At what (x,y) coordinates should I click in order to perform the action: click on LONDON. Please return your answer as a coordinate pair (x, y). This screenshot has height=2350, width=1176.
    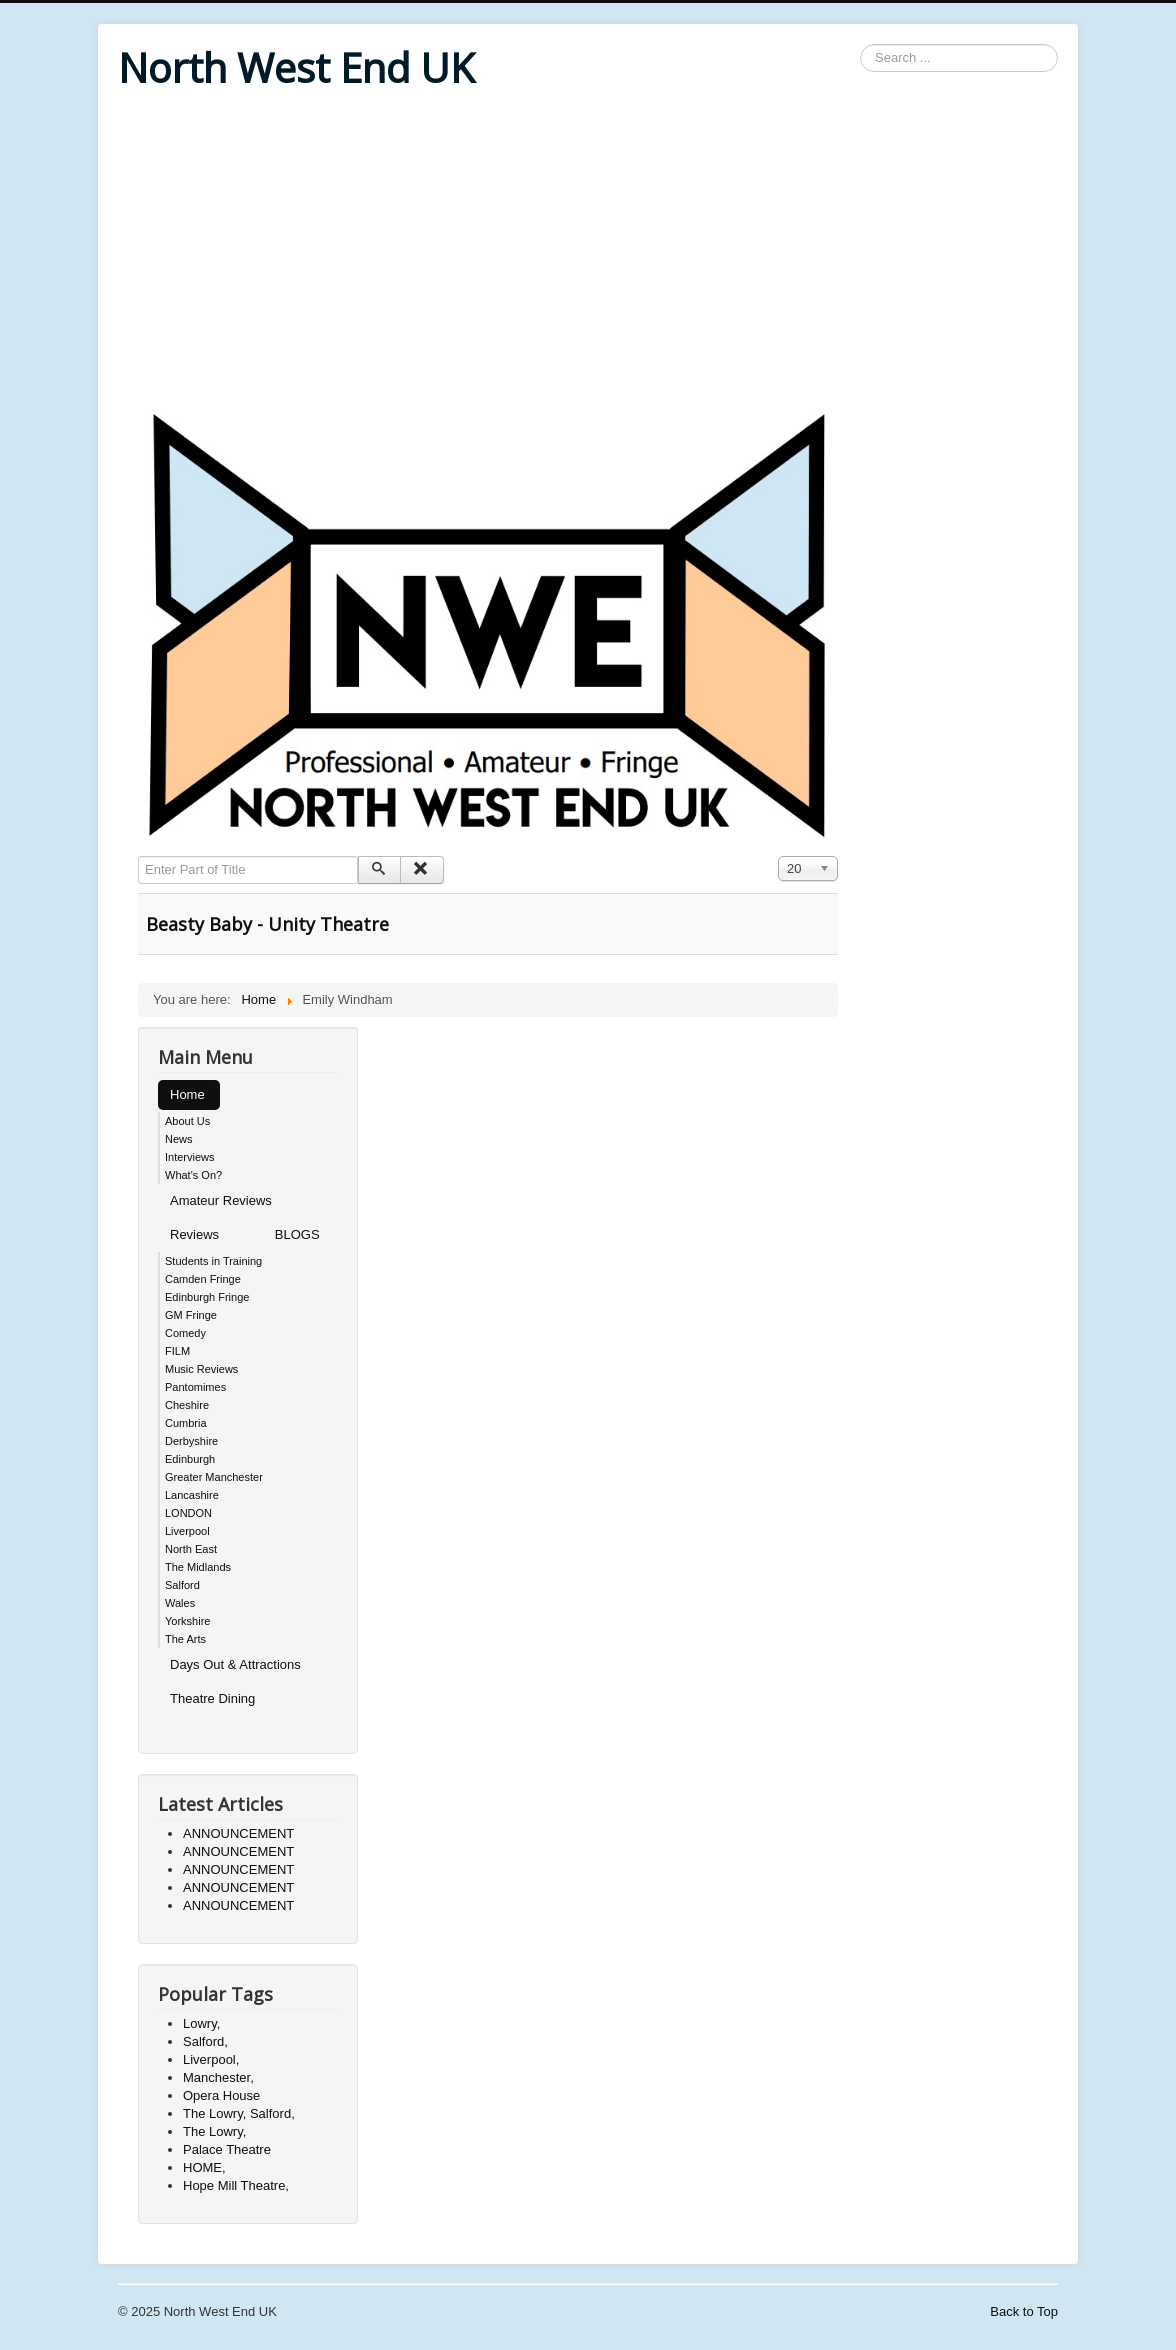
    Looking at the image, I should click on (188, 1513).